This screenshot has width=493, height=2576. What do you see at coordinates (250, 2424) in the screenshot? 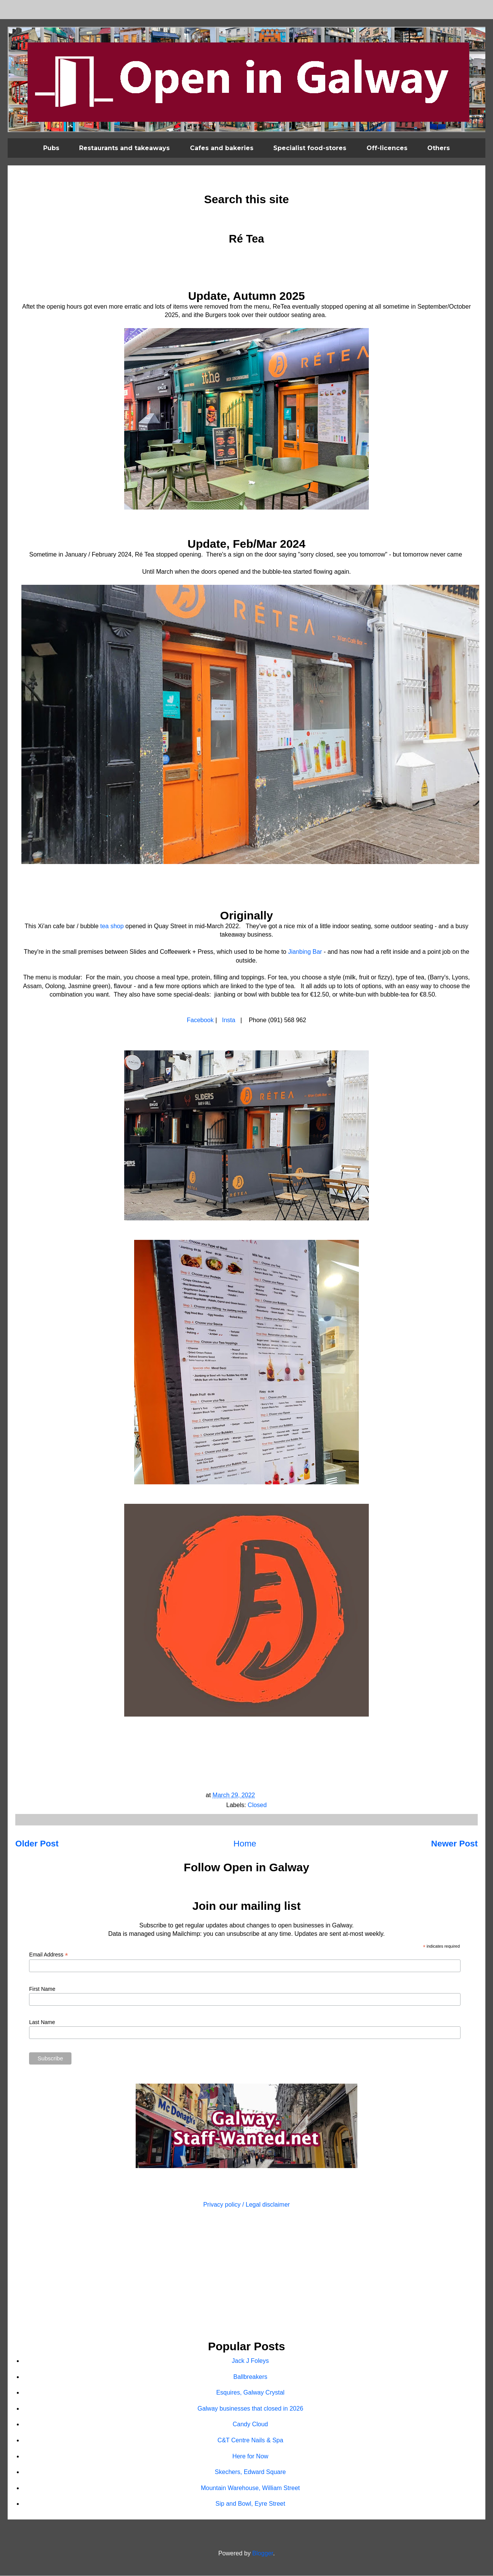
I see `Candy Cloud` at bounding box center [250, 2424].